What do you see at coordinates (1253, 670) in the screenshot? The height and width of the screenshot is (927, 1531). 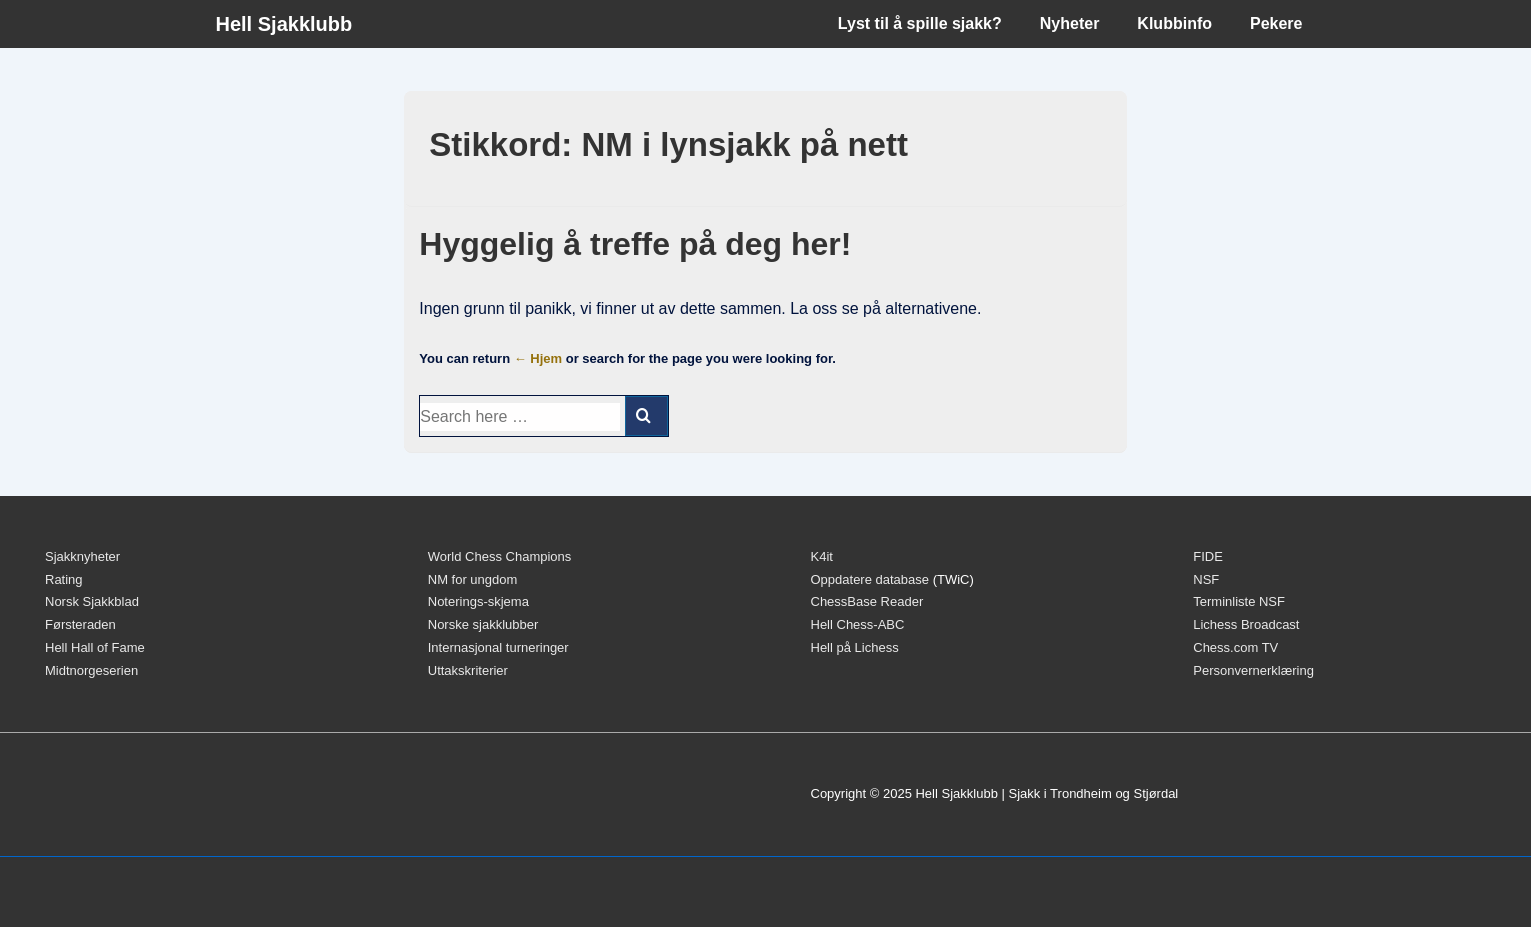 I see `Personvernerklæring` at bounding box center [1253, 670].